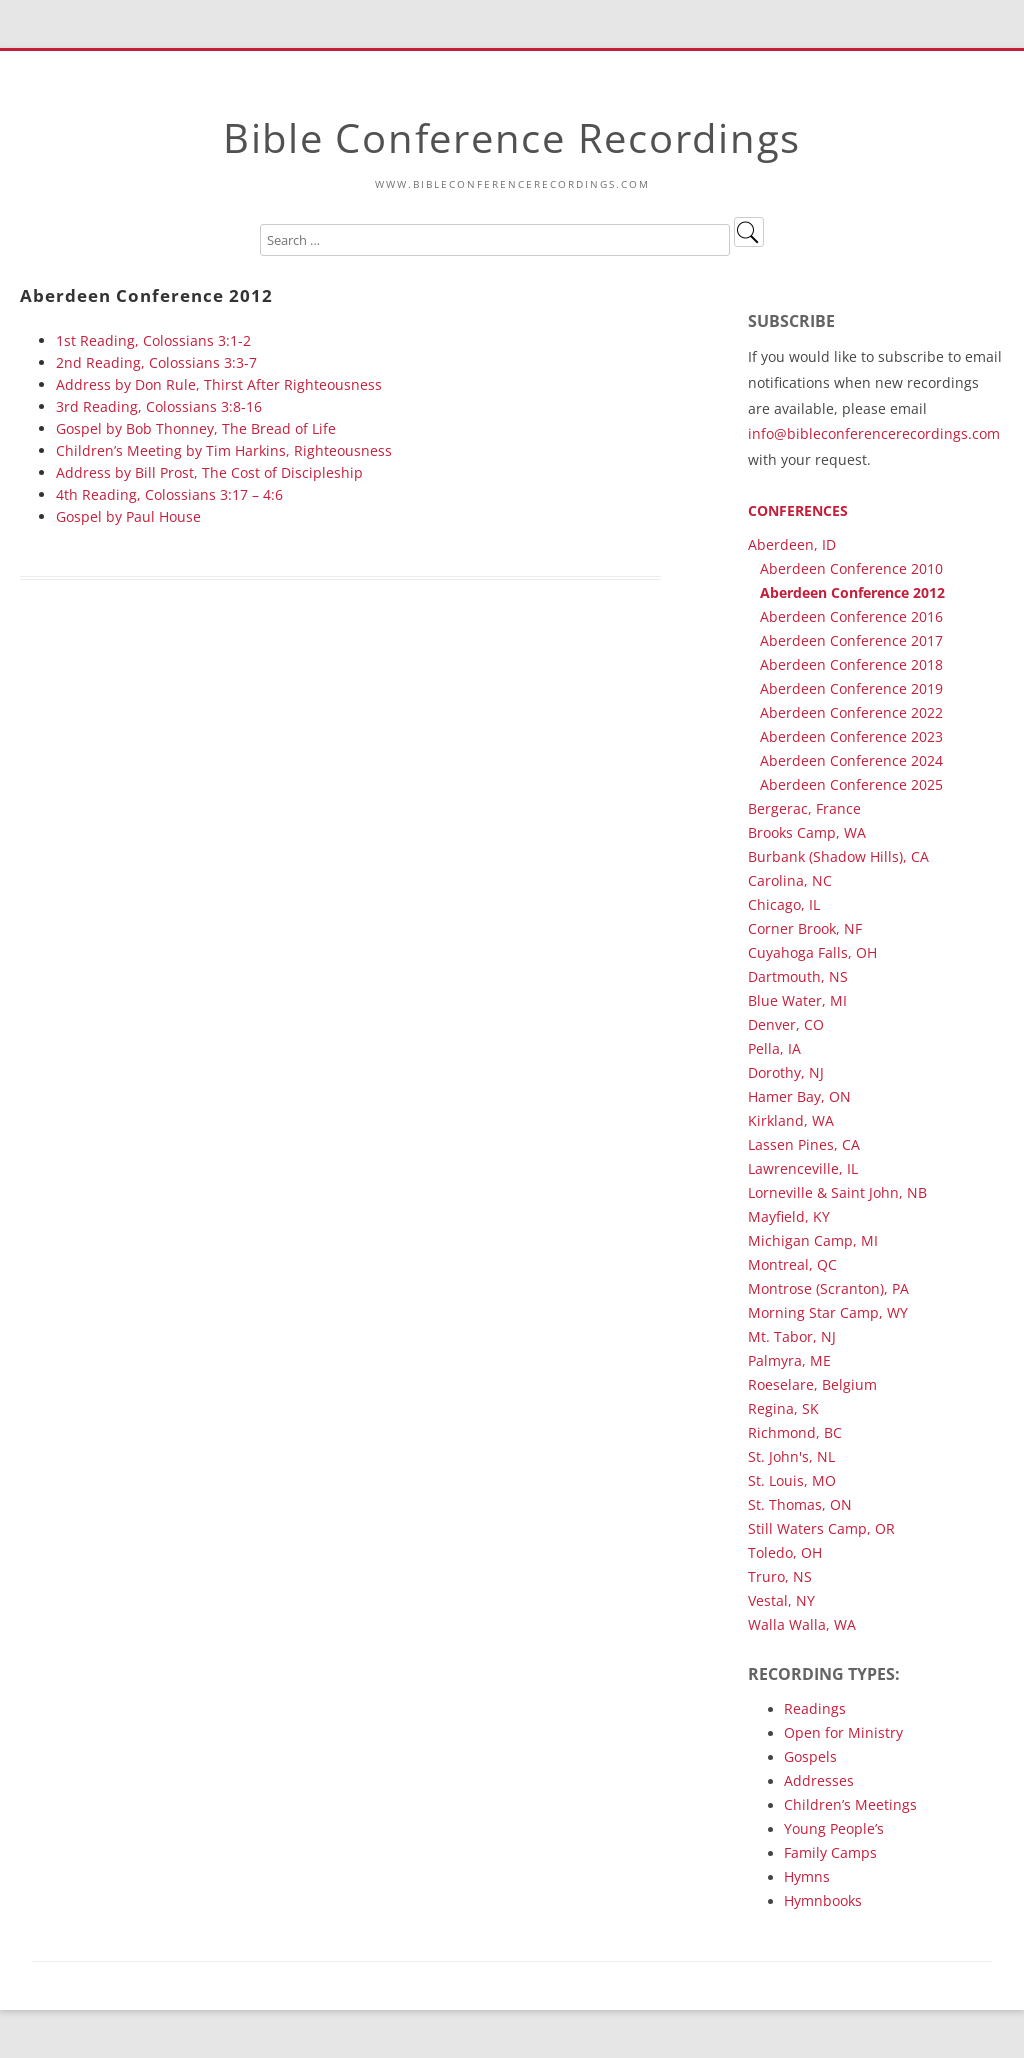 This screenshot has height=2058, width=1024. Describe the element at coordinates (843, 1732) in the screenshot. I see `Open for Ministry` at that location.